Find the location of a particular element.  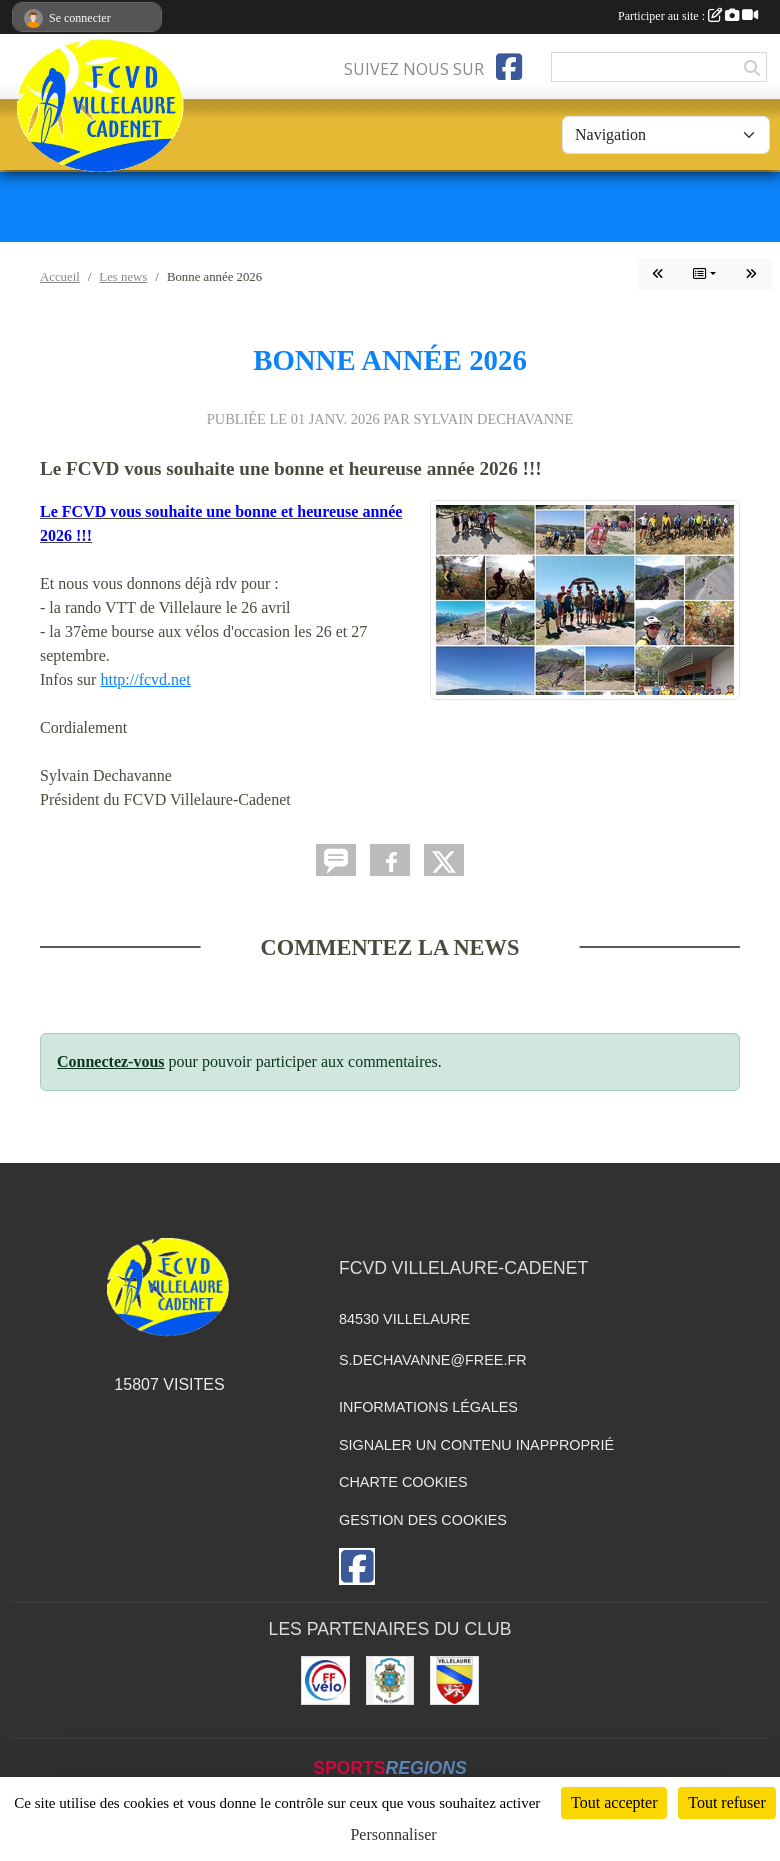

Signaler un contenu inapproprié is located at coordinates (476, 1445).